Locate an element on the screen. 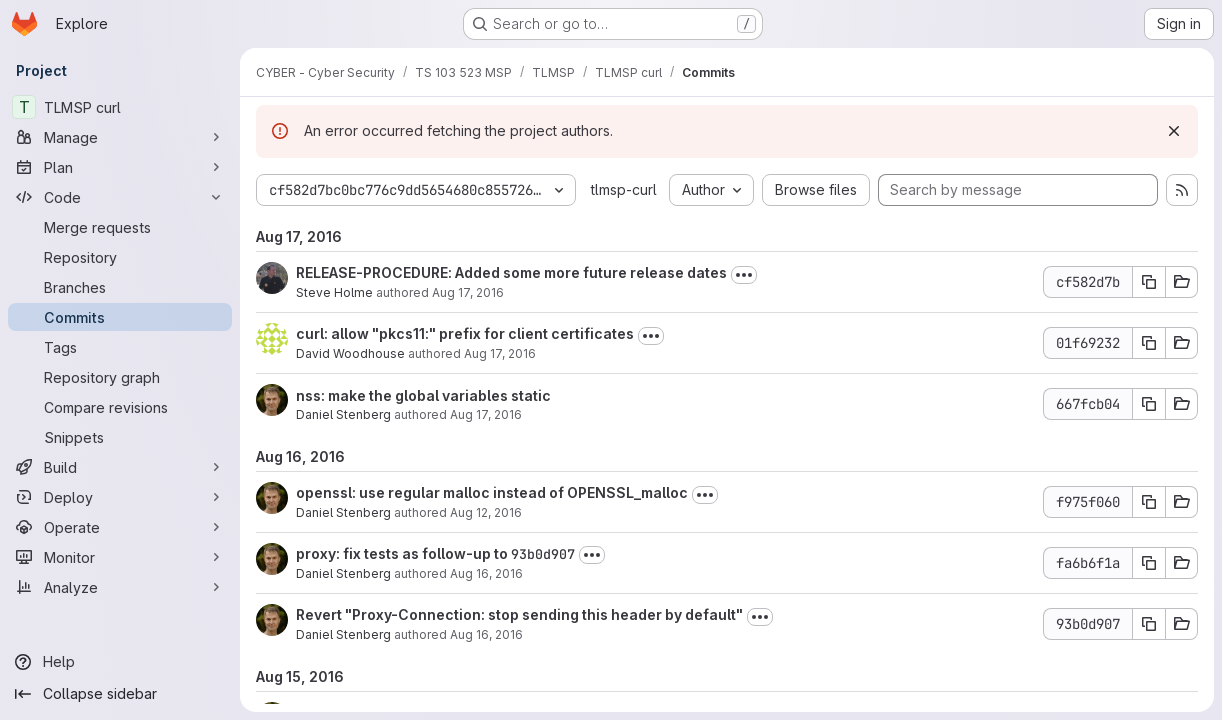  Aug 16, 2016 [Aug 16, 2016 8:14am] is located at coordinates (486, 573).